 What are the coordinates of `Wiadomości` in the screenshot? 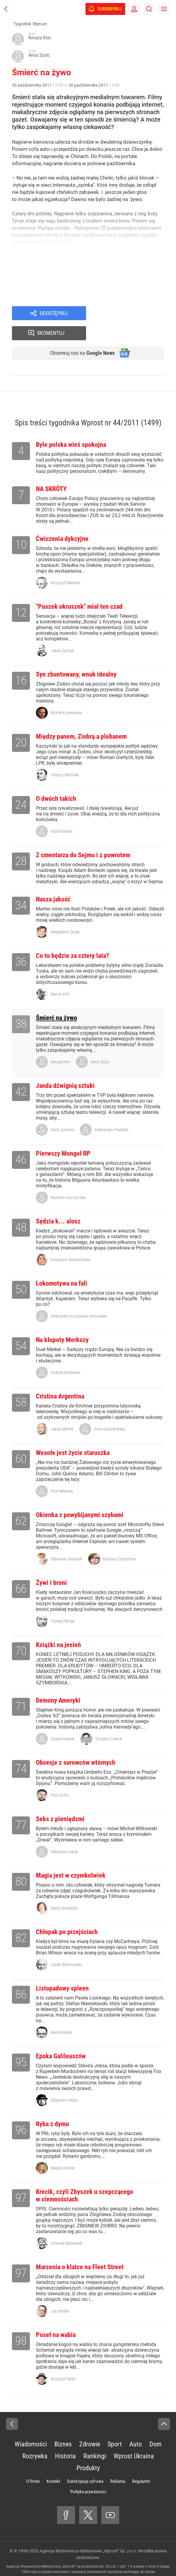 It's located at (31, 2427).